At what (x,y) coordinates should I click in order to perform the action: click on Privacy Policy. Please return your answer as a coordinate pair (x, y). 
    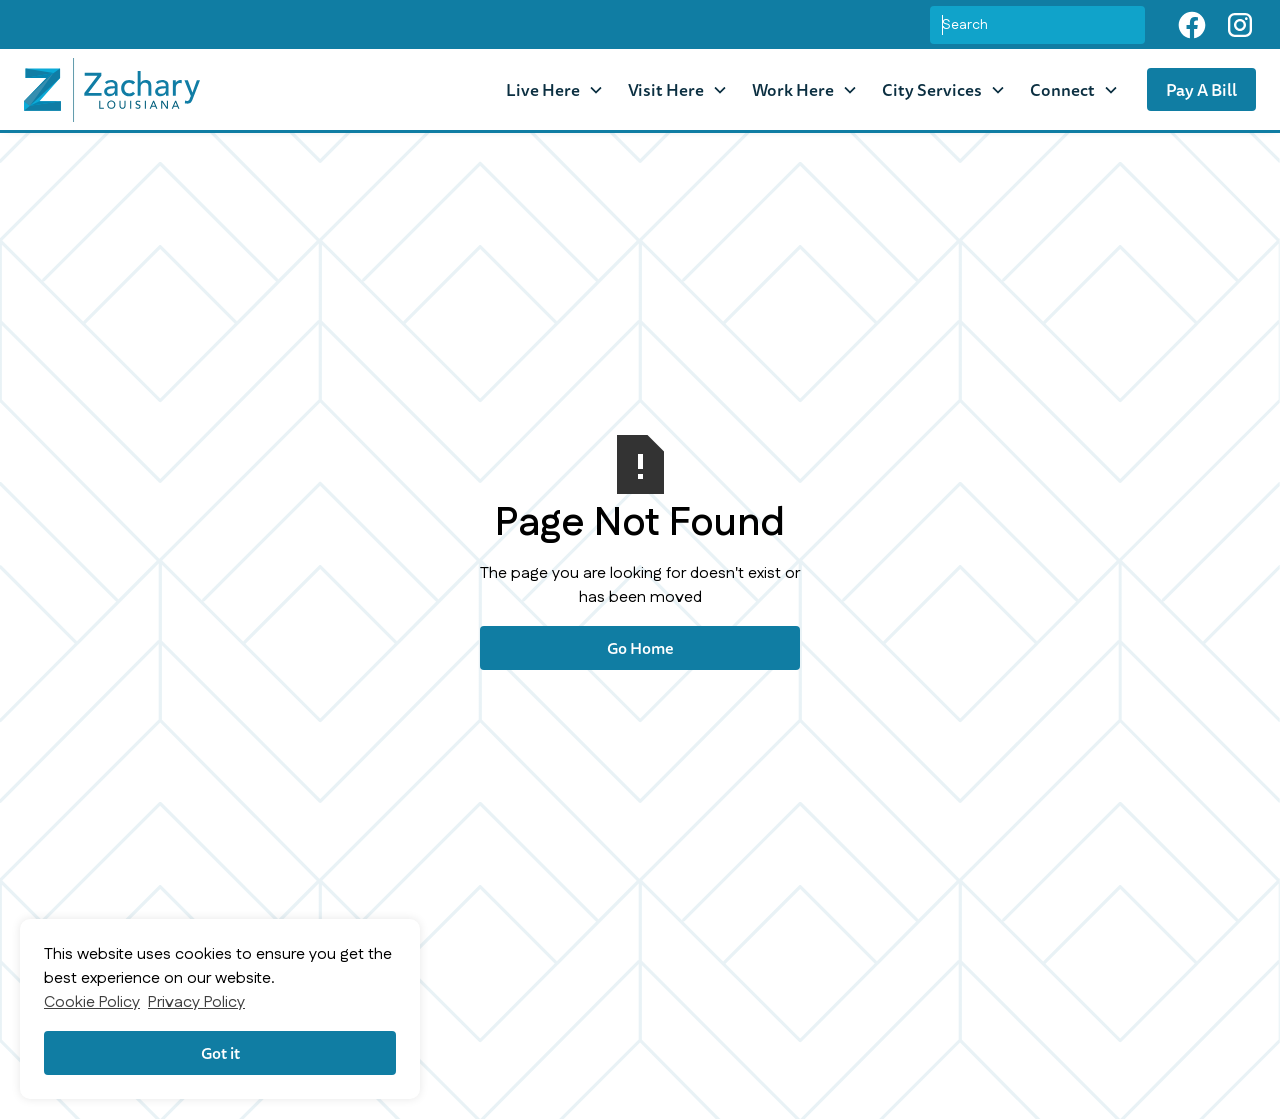
    Looking at the image, I should click on (196, 1002).